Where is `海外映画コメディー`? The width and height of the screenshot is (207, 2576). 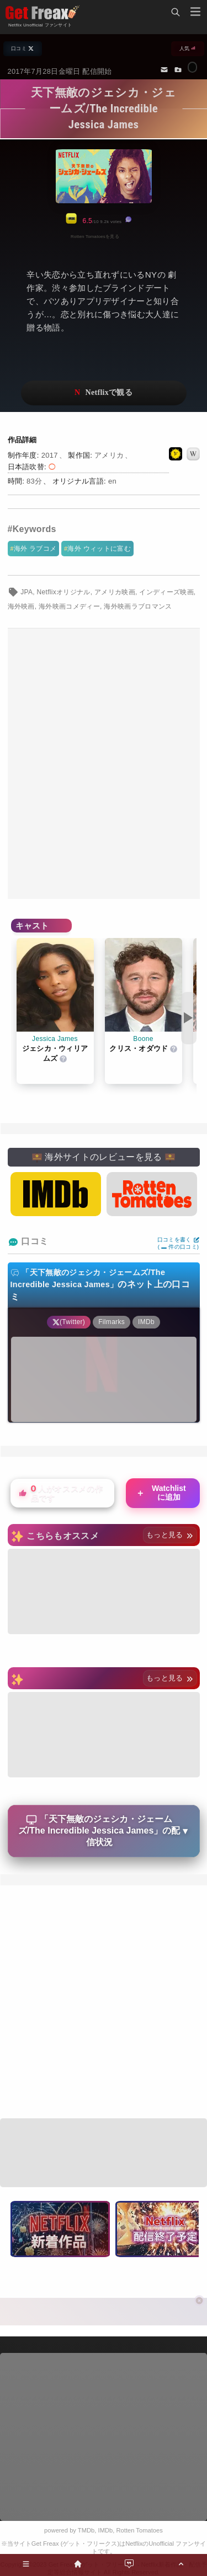
海外映画コメディー is located at coordinates (69, 606).